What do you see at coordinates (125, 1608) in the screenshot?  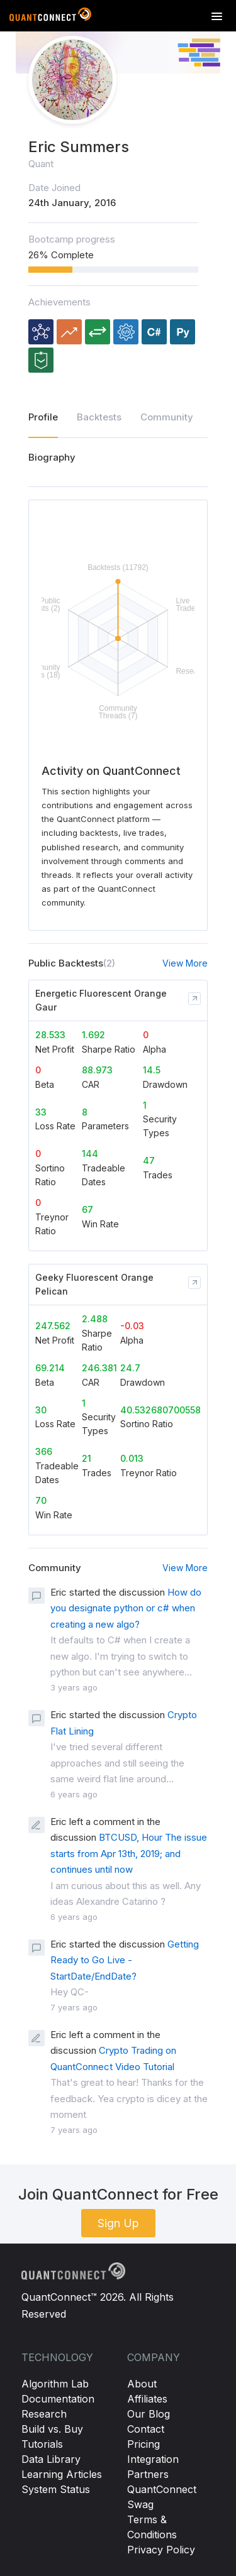 I see `How do you designate python or c# when creating a new algo?` at bounding box center [125, 1608].